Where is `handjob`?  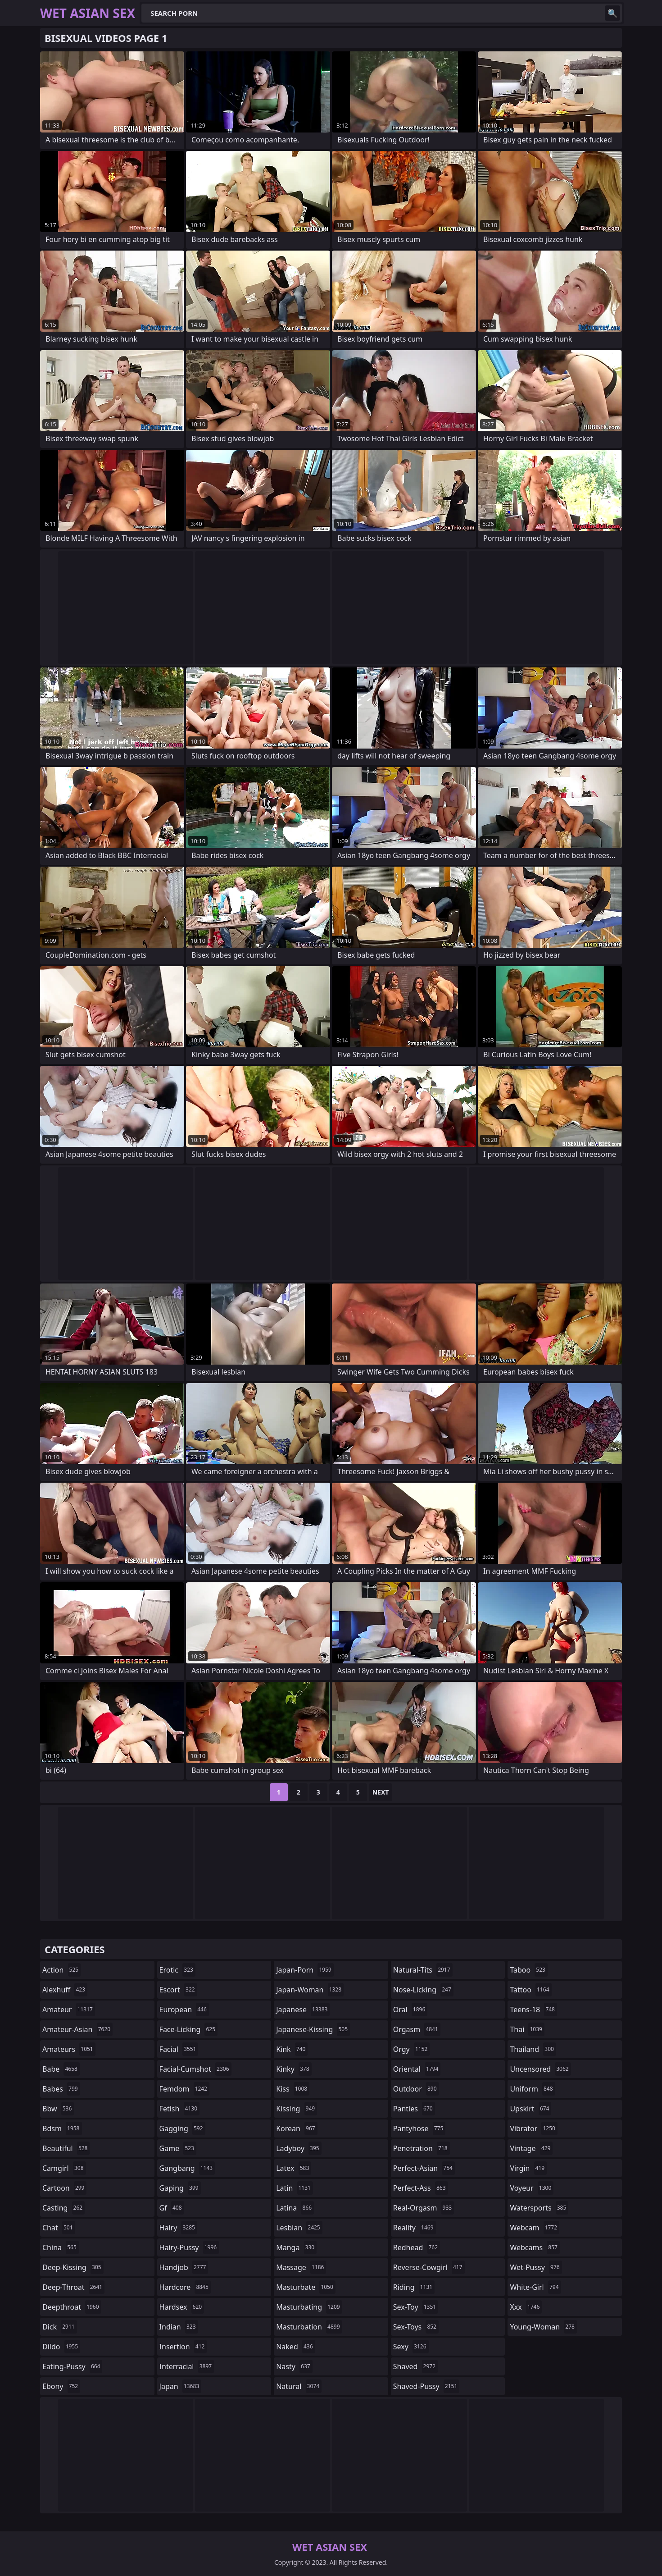
handjob is located at coordinates (184, 2267).